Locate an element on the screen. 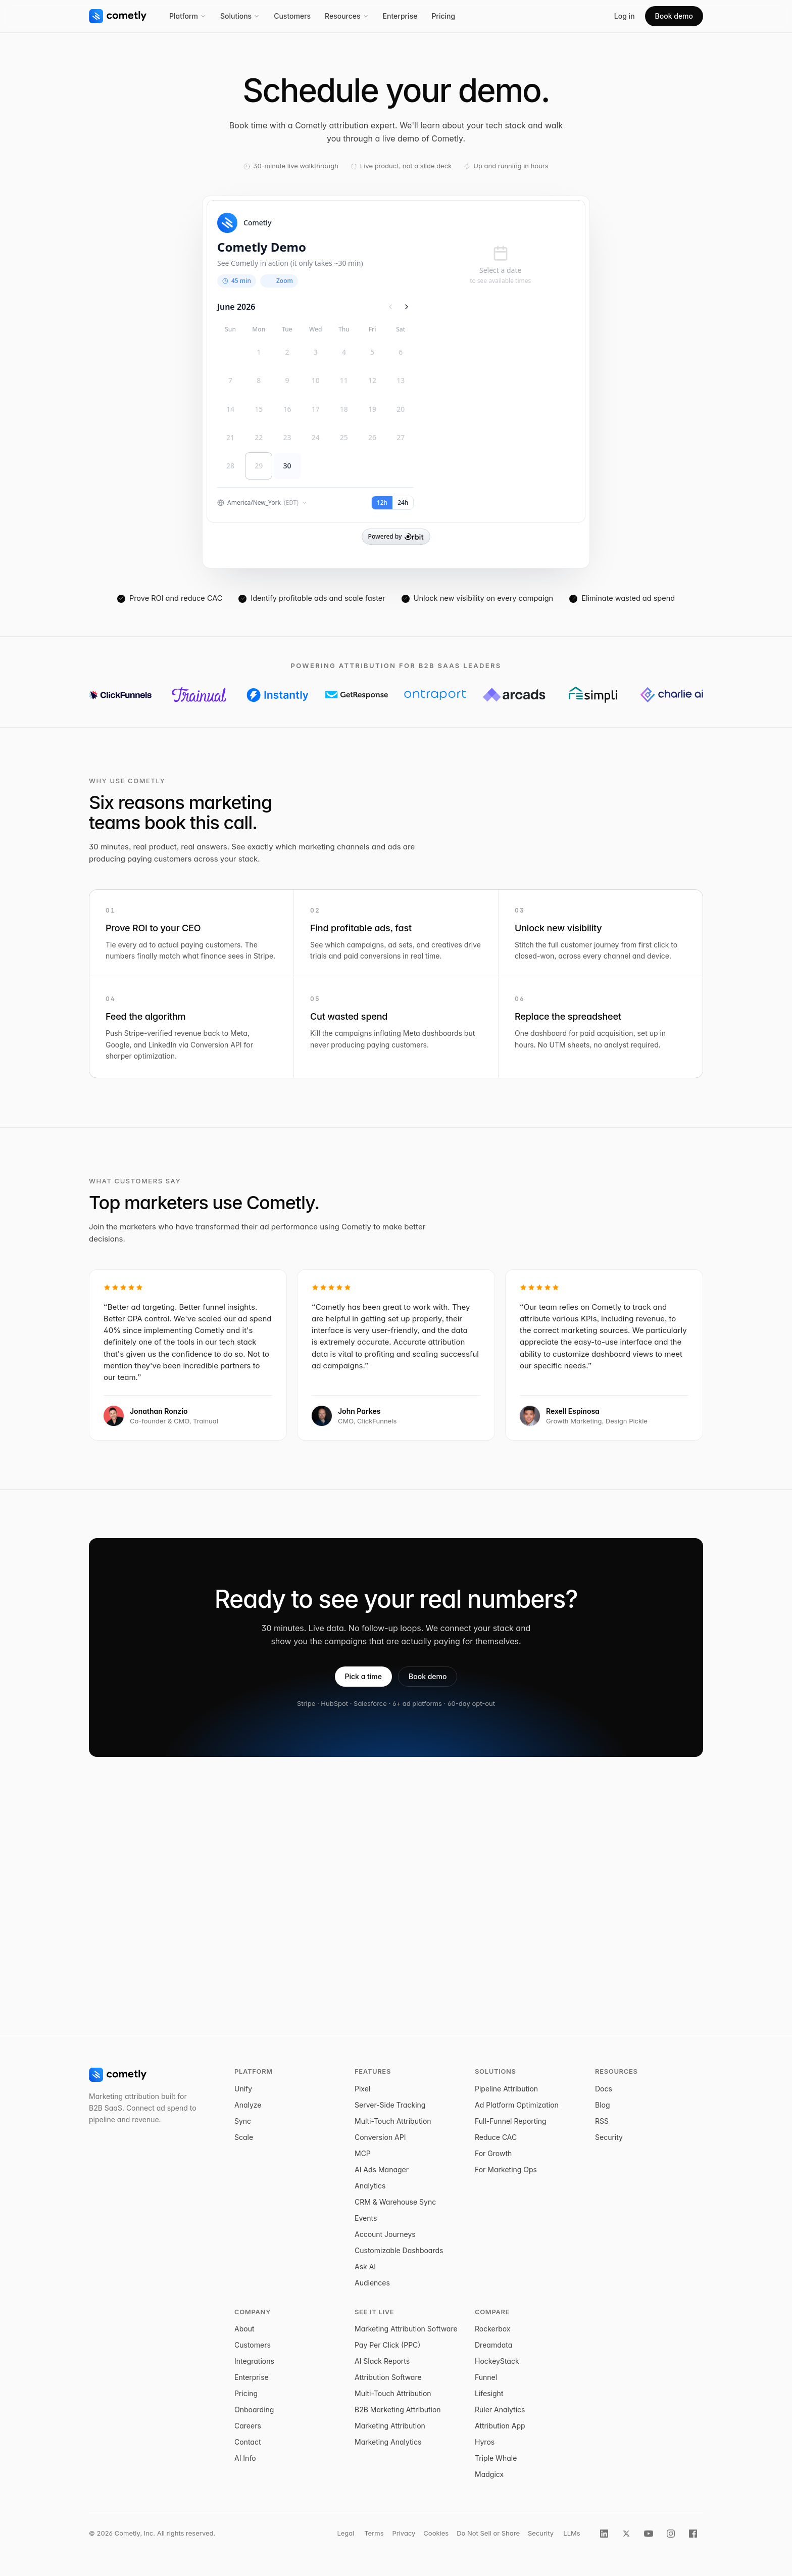 This screenshot has width=792, height=2576. Pick a time is located at coordinates (363, 1676).